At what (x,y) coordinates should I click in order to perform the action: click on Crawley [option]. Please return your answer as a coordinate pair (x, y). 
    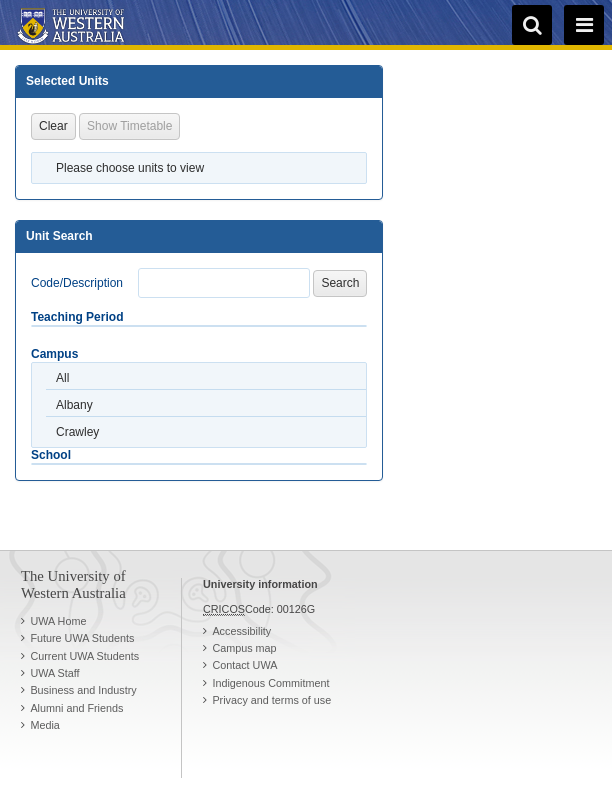
    Looking at the image, I should click on (77, 432).